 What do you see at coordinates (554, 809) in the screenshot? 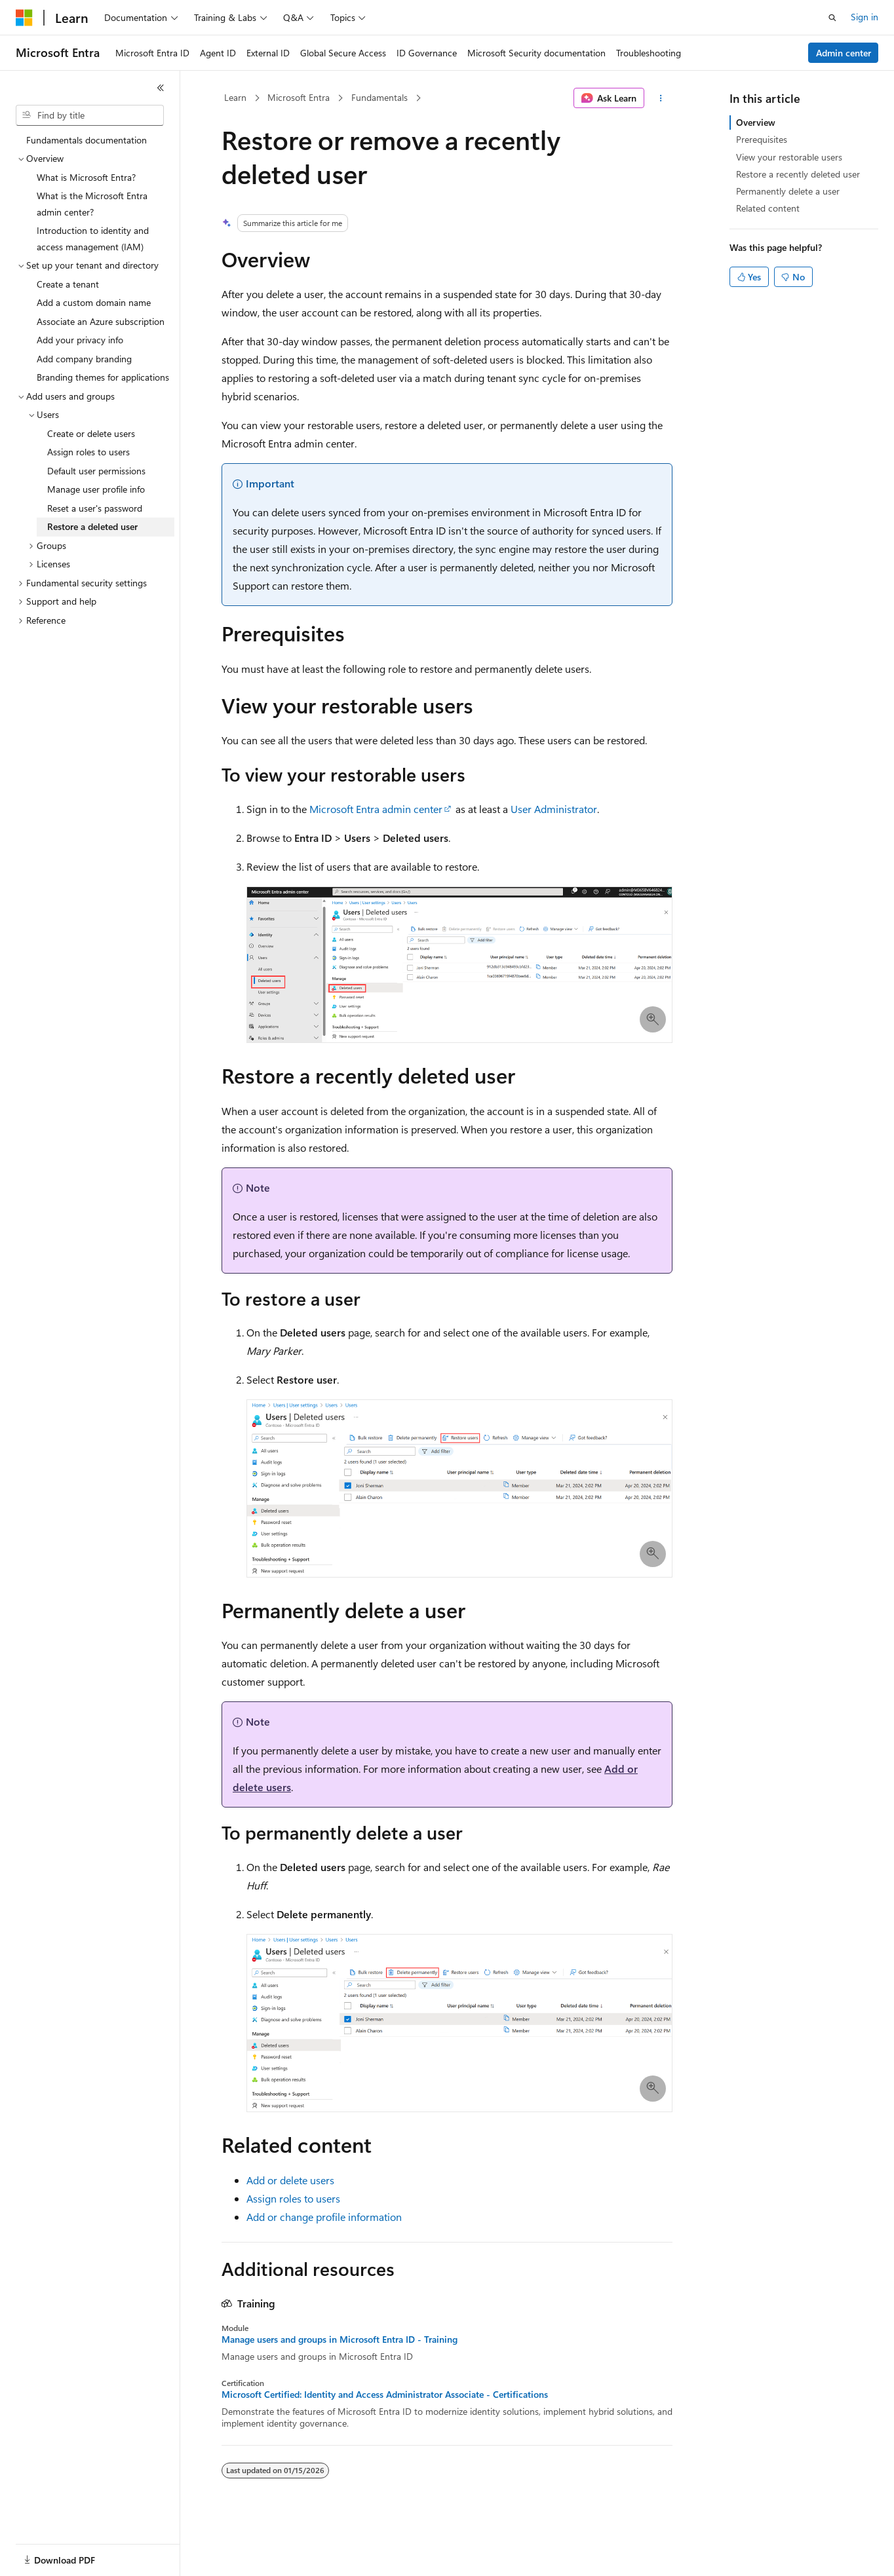
I see `User Administrator` at bounding box center [554, 809].